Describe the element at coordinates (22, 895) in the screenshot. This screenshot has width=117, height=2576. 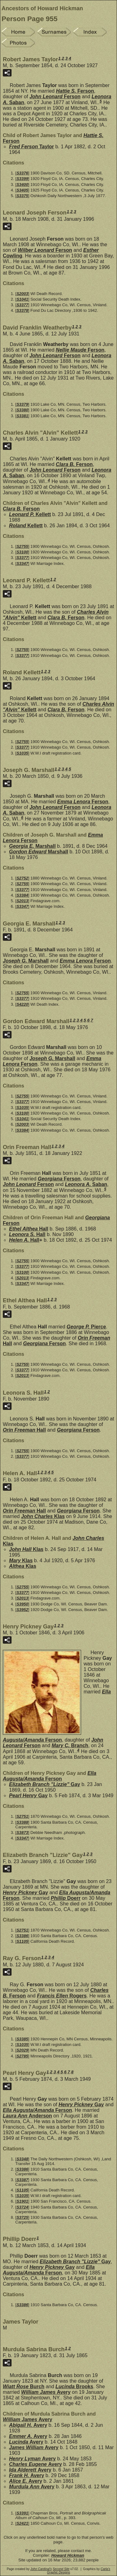
I see `S3384` at that location.